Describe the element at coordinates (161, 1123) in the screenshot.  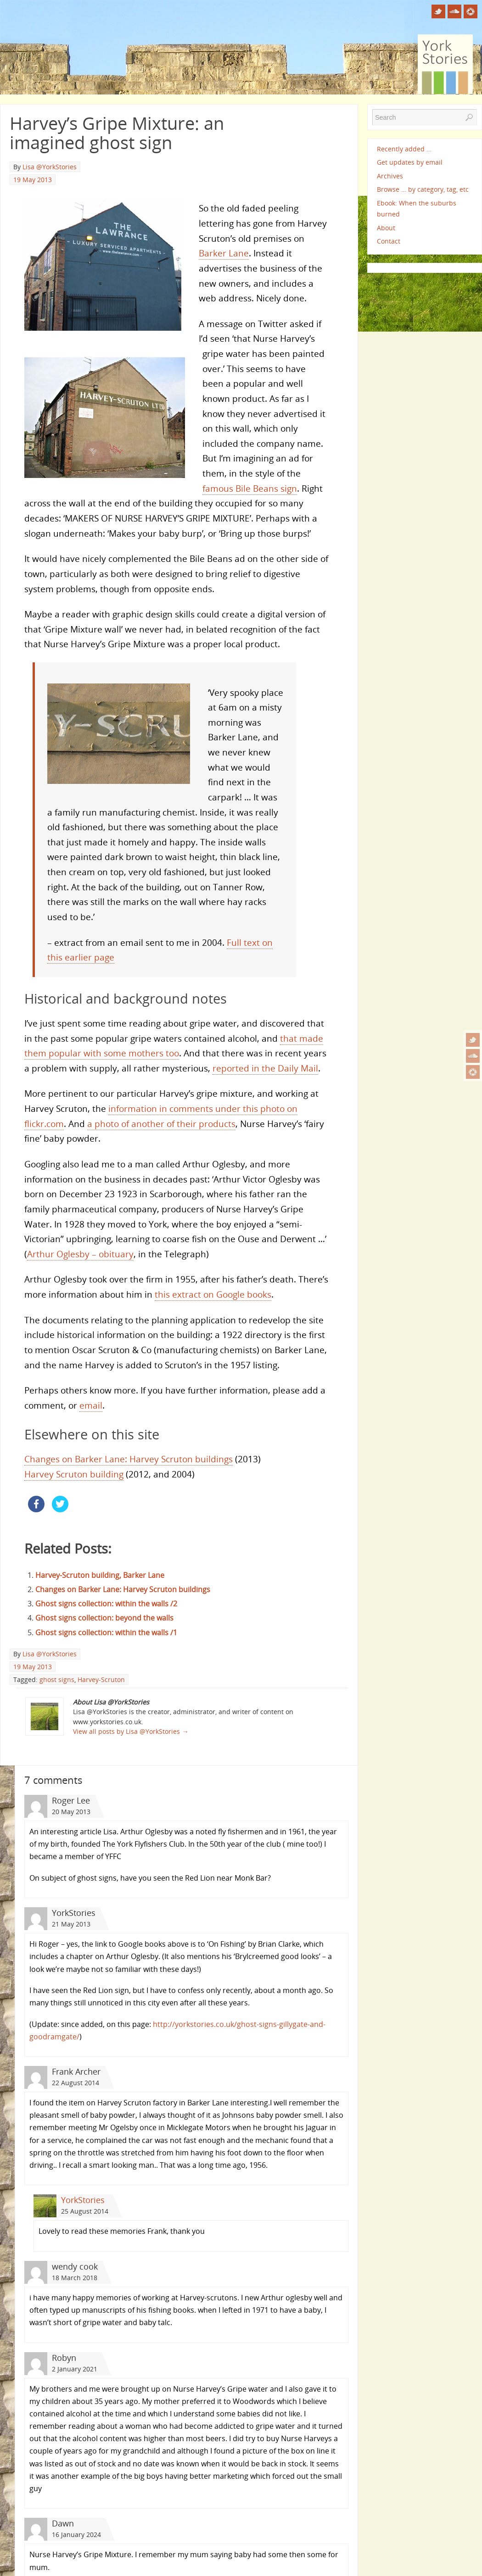
I see `a photo of another of their products` at that location.